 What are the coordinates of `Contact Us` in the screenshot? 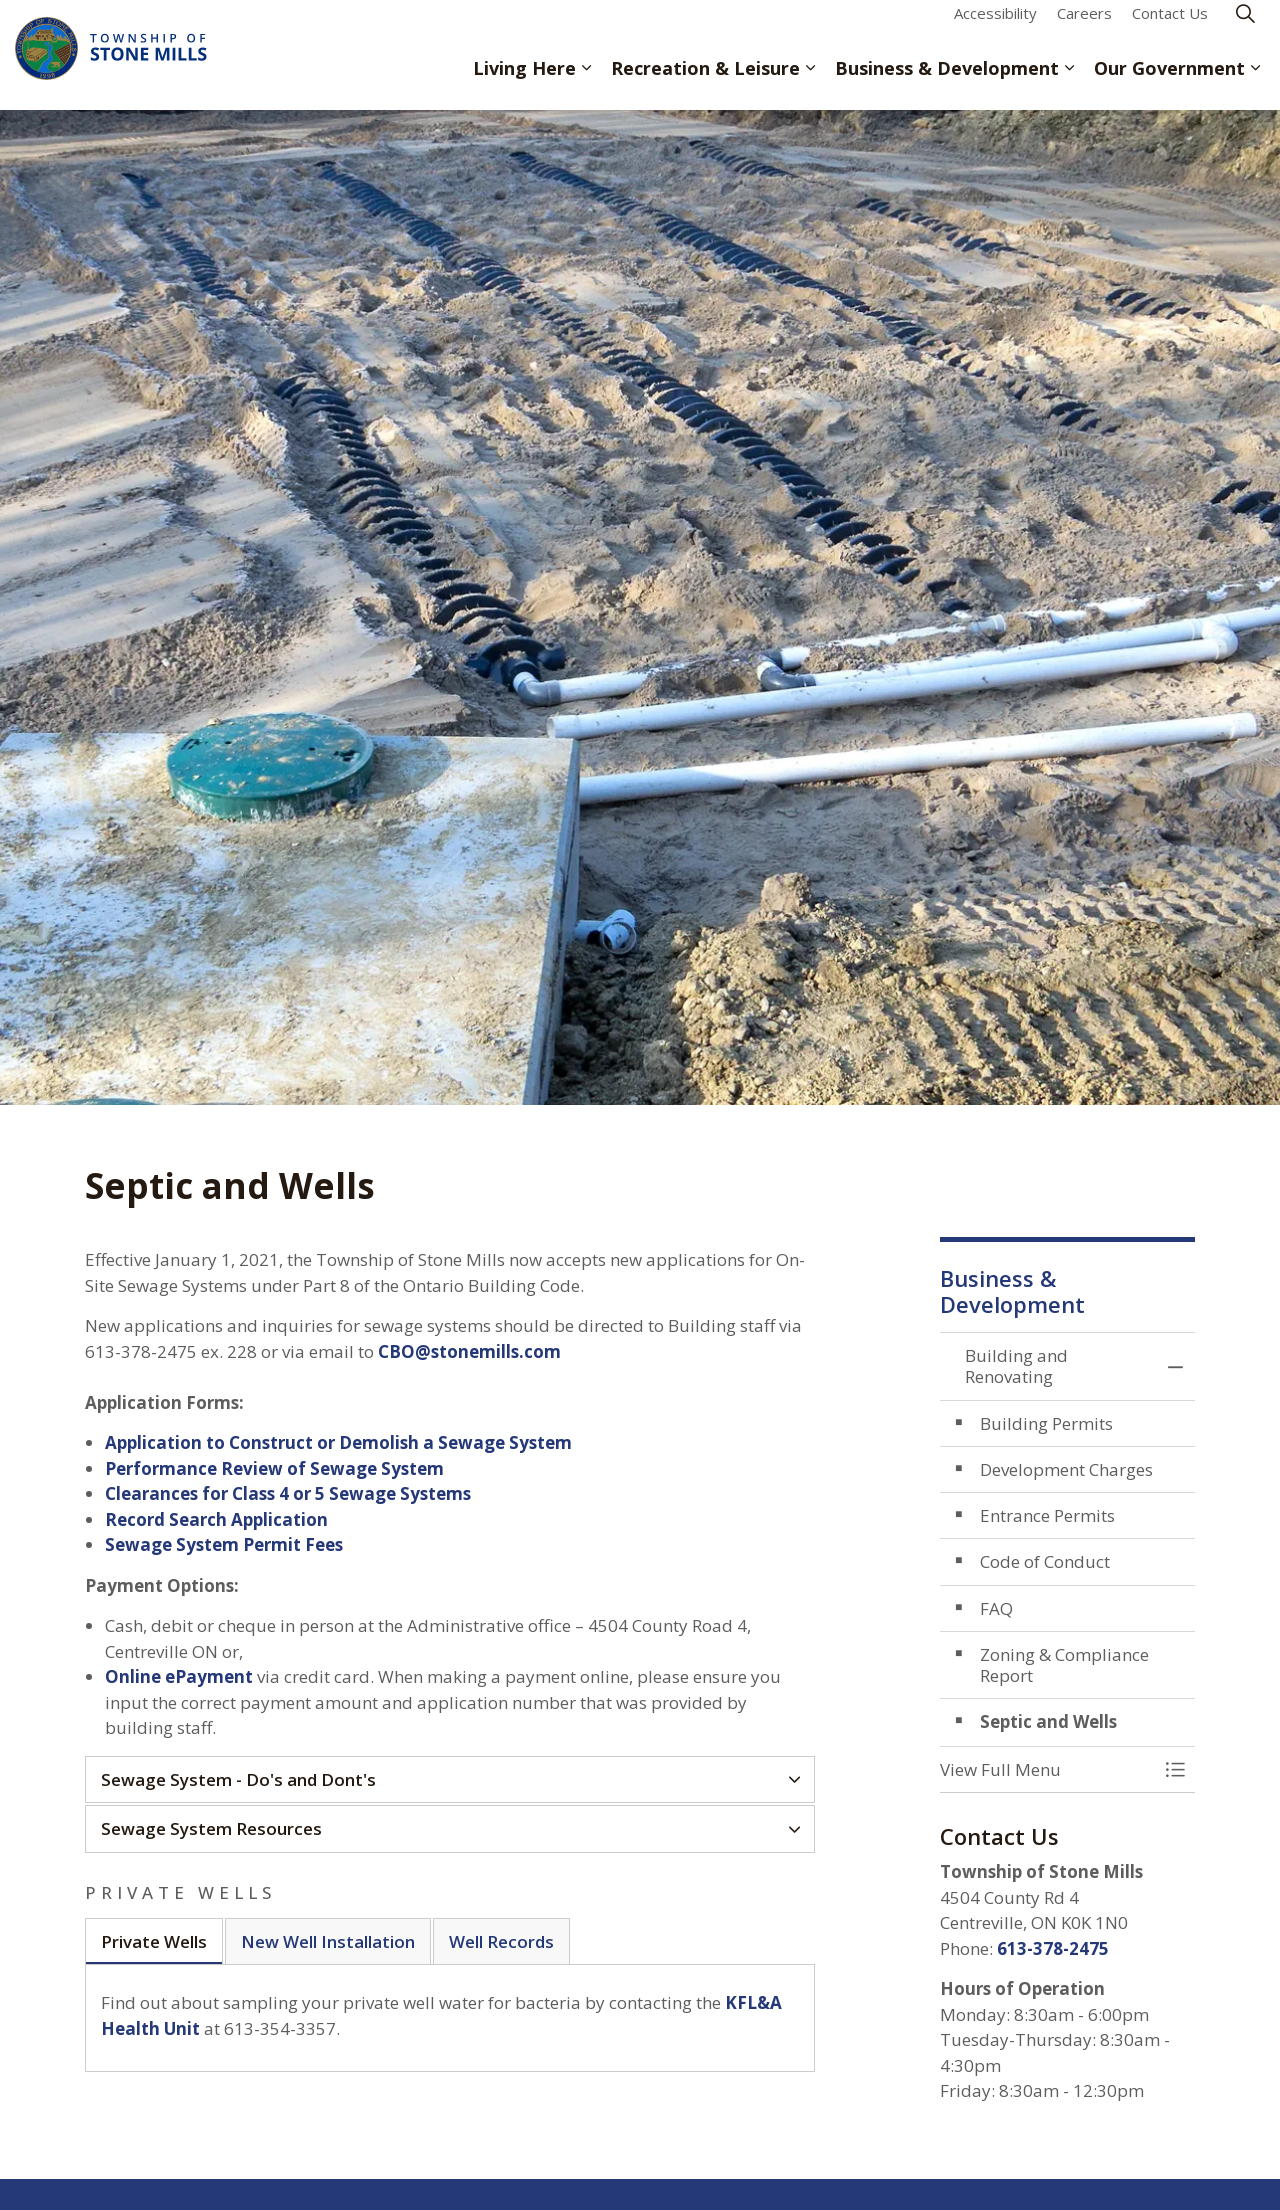 It's located at (1170, 27).